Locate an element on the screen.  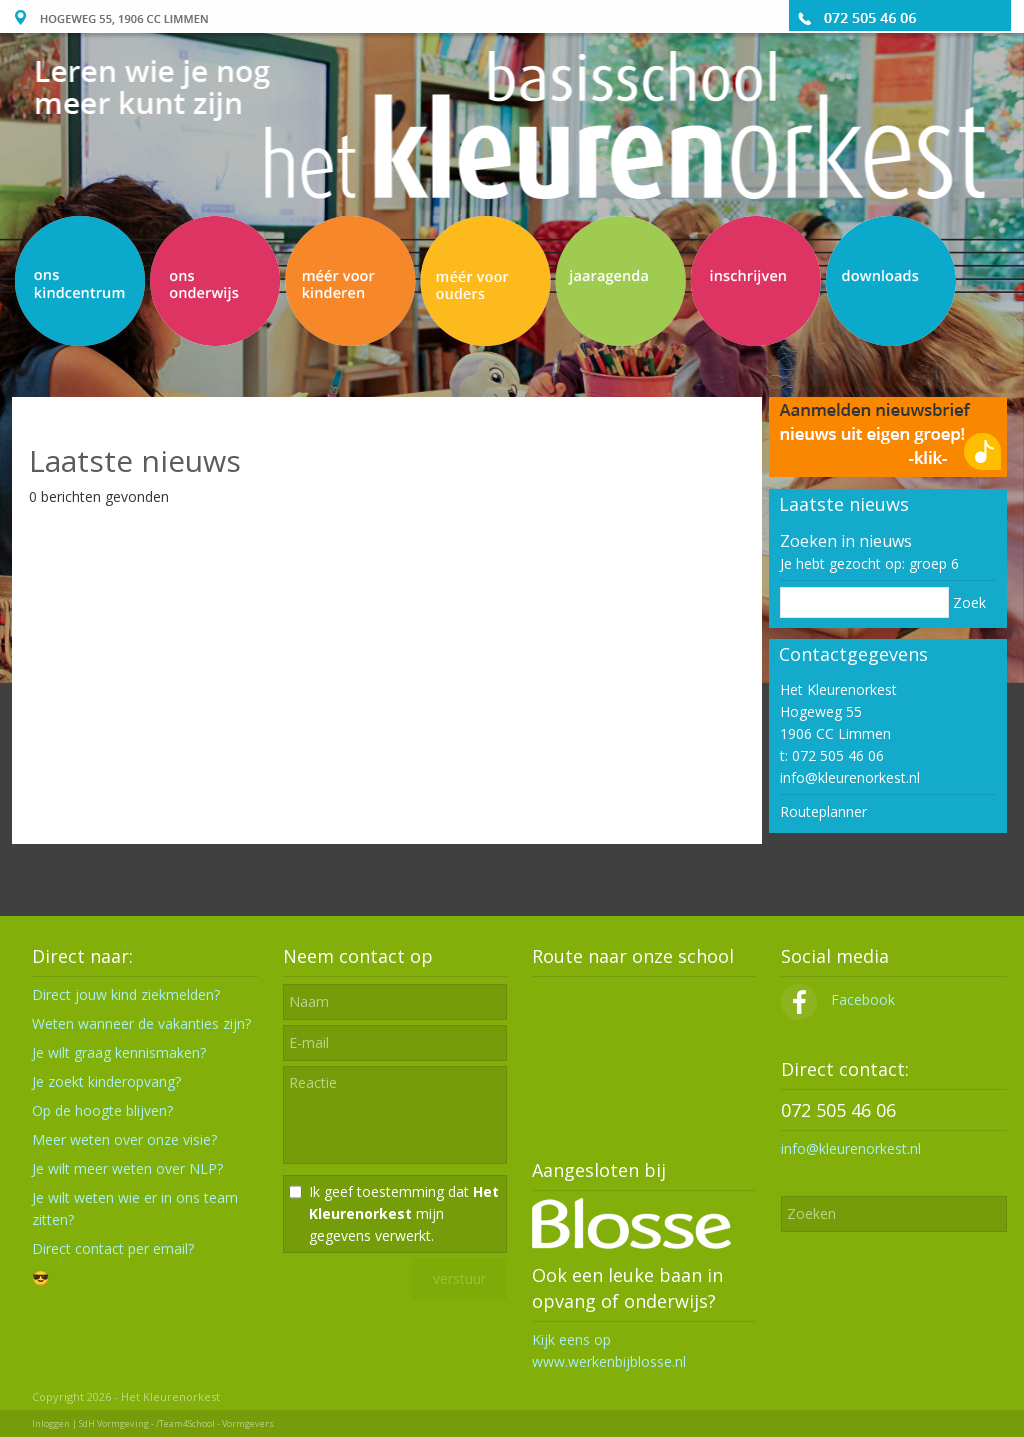
Routeplanner is located at coordinates (823, 811).